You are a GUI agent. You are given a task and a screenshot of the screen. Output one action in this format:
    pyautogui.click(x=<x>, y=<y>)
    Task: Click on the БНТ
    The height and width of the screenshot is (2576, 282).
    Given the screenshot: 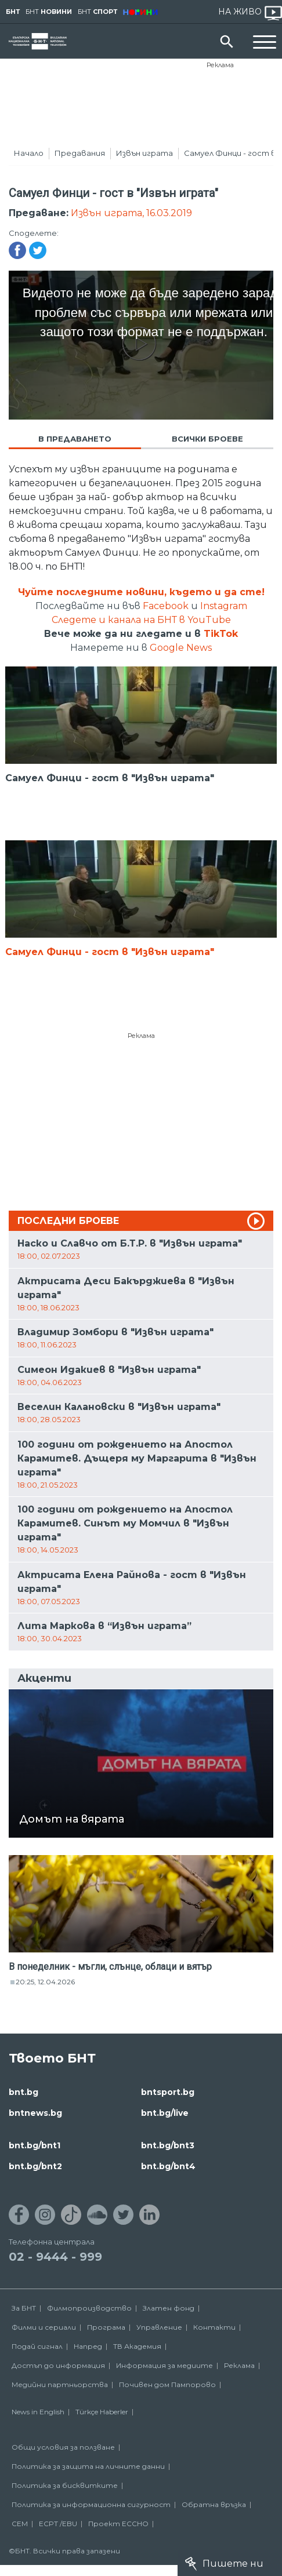 What is the action you would take?
    pyautogui.click(x=13, y=12)
    